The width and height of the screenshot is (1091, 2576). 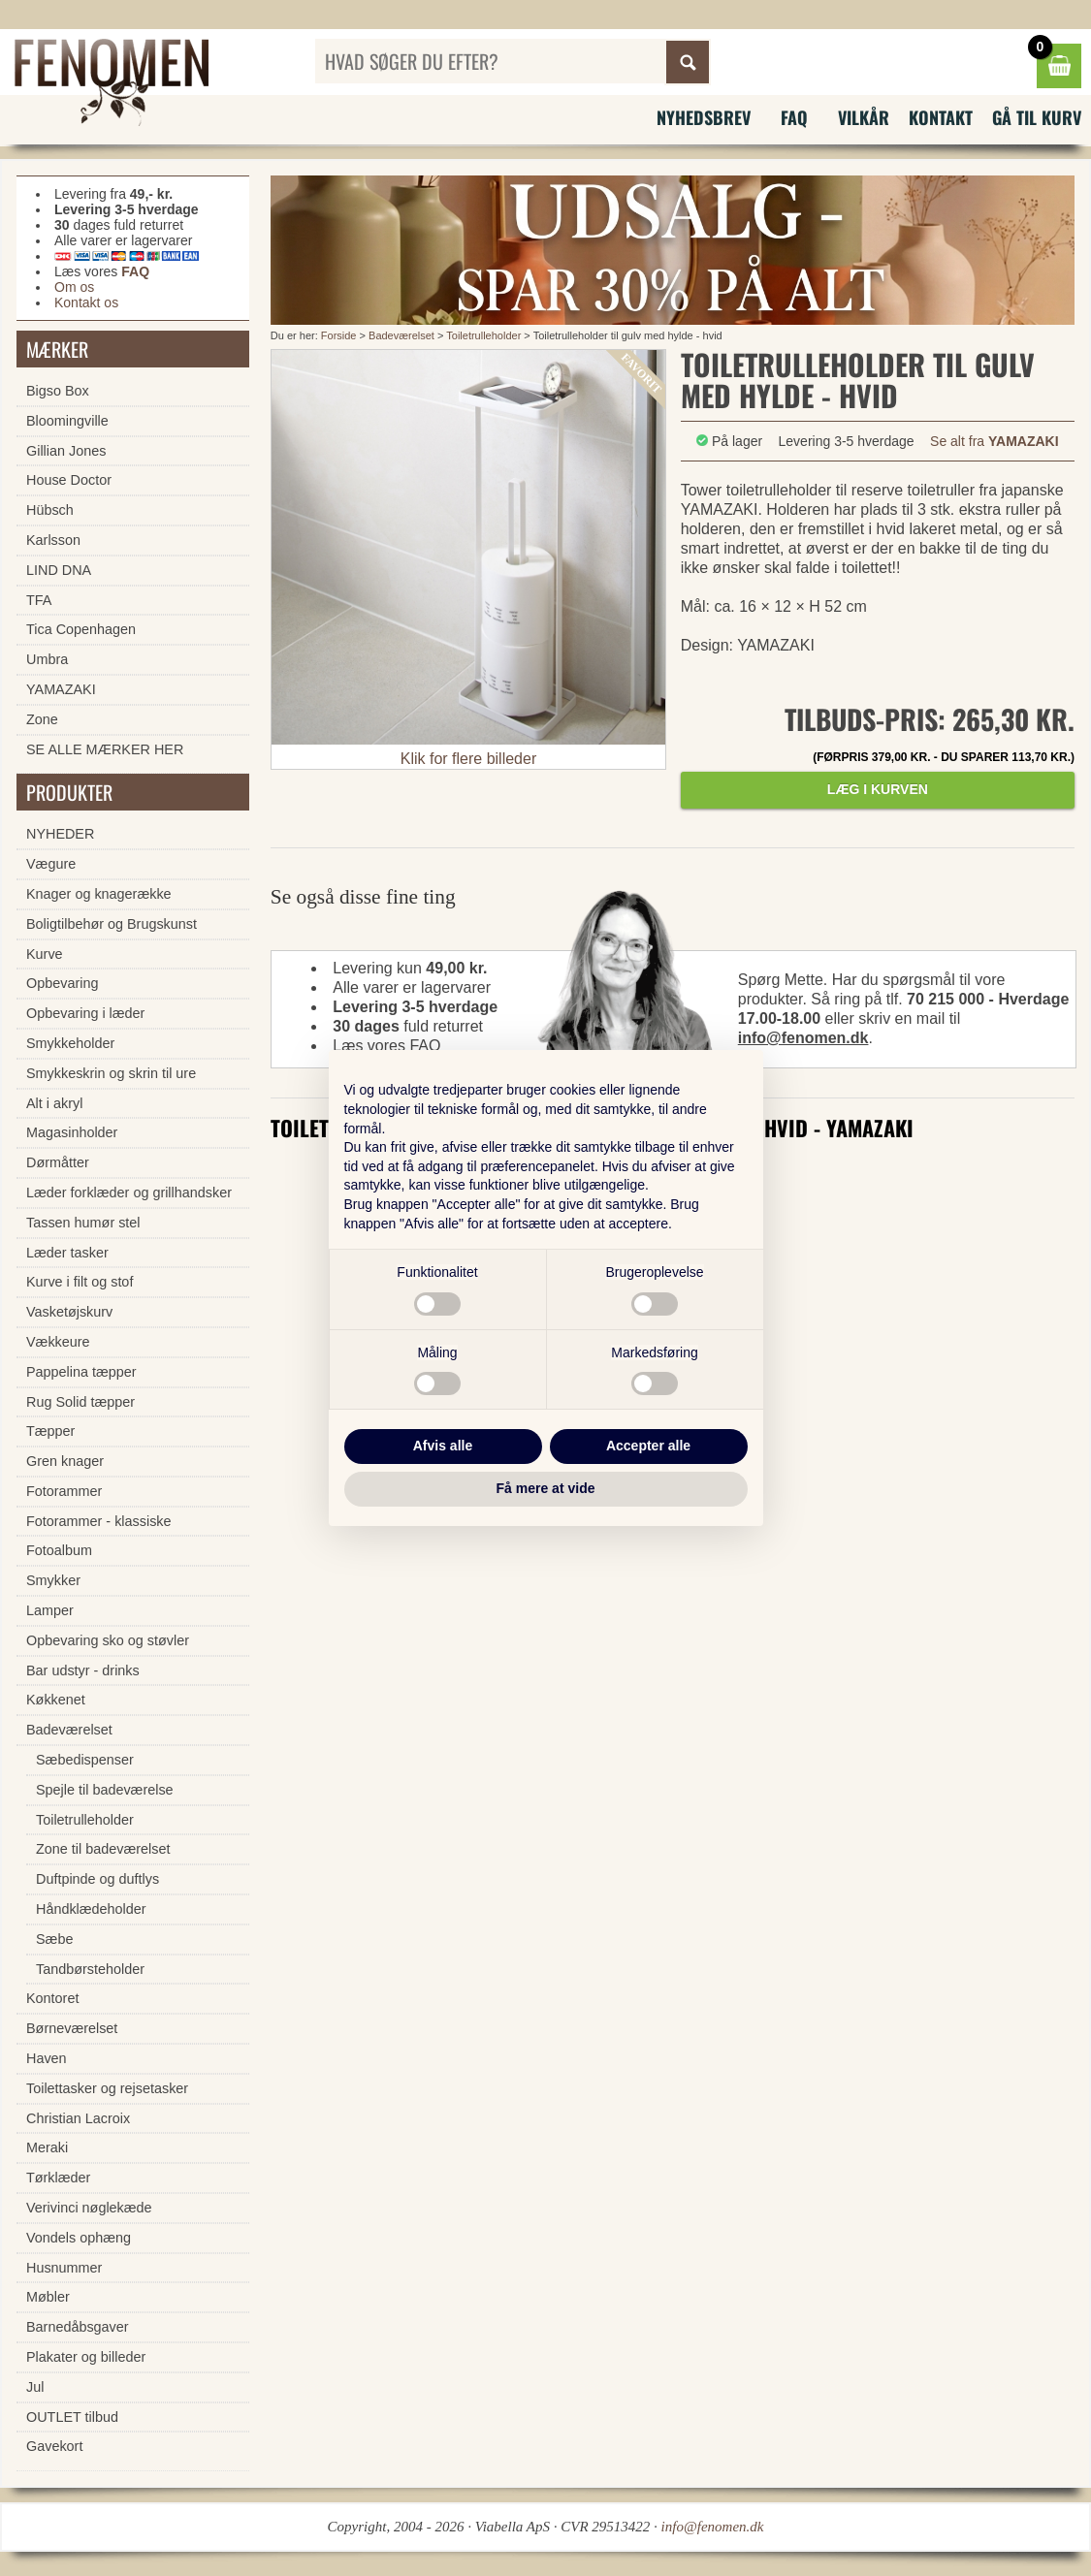 I want to click on Fotorammer, so click(x=64, y=1491).